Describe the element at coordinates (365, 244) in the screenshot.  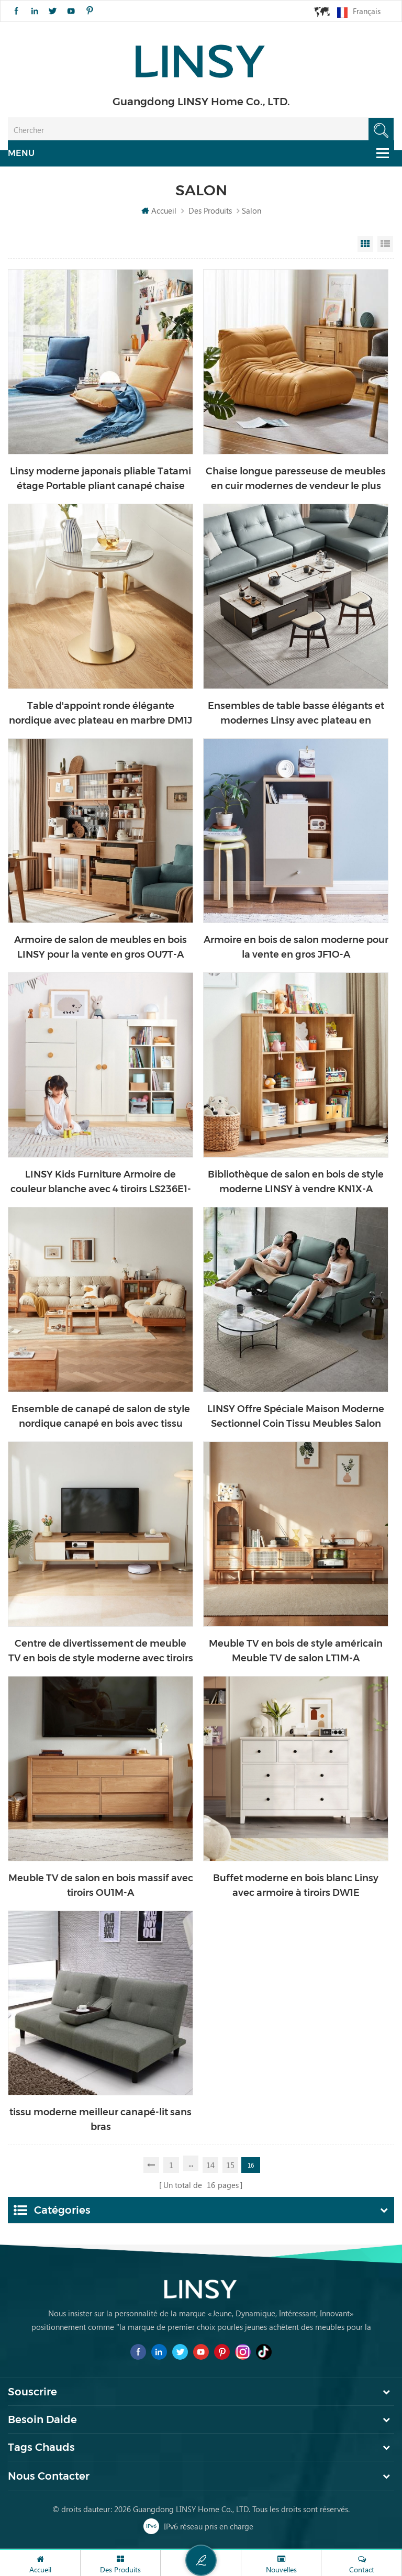
I see `Grid View` at that location.